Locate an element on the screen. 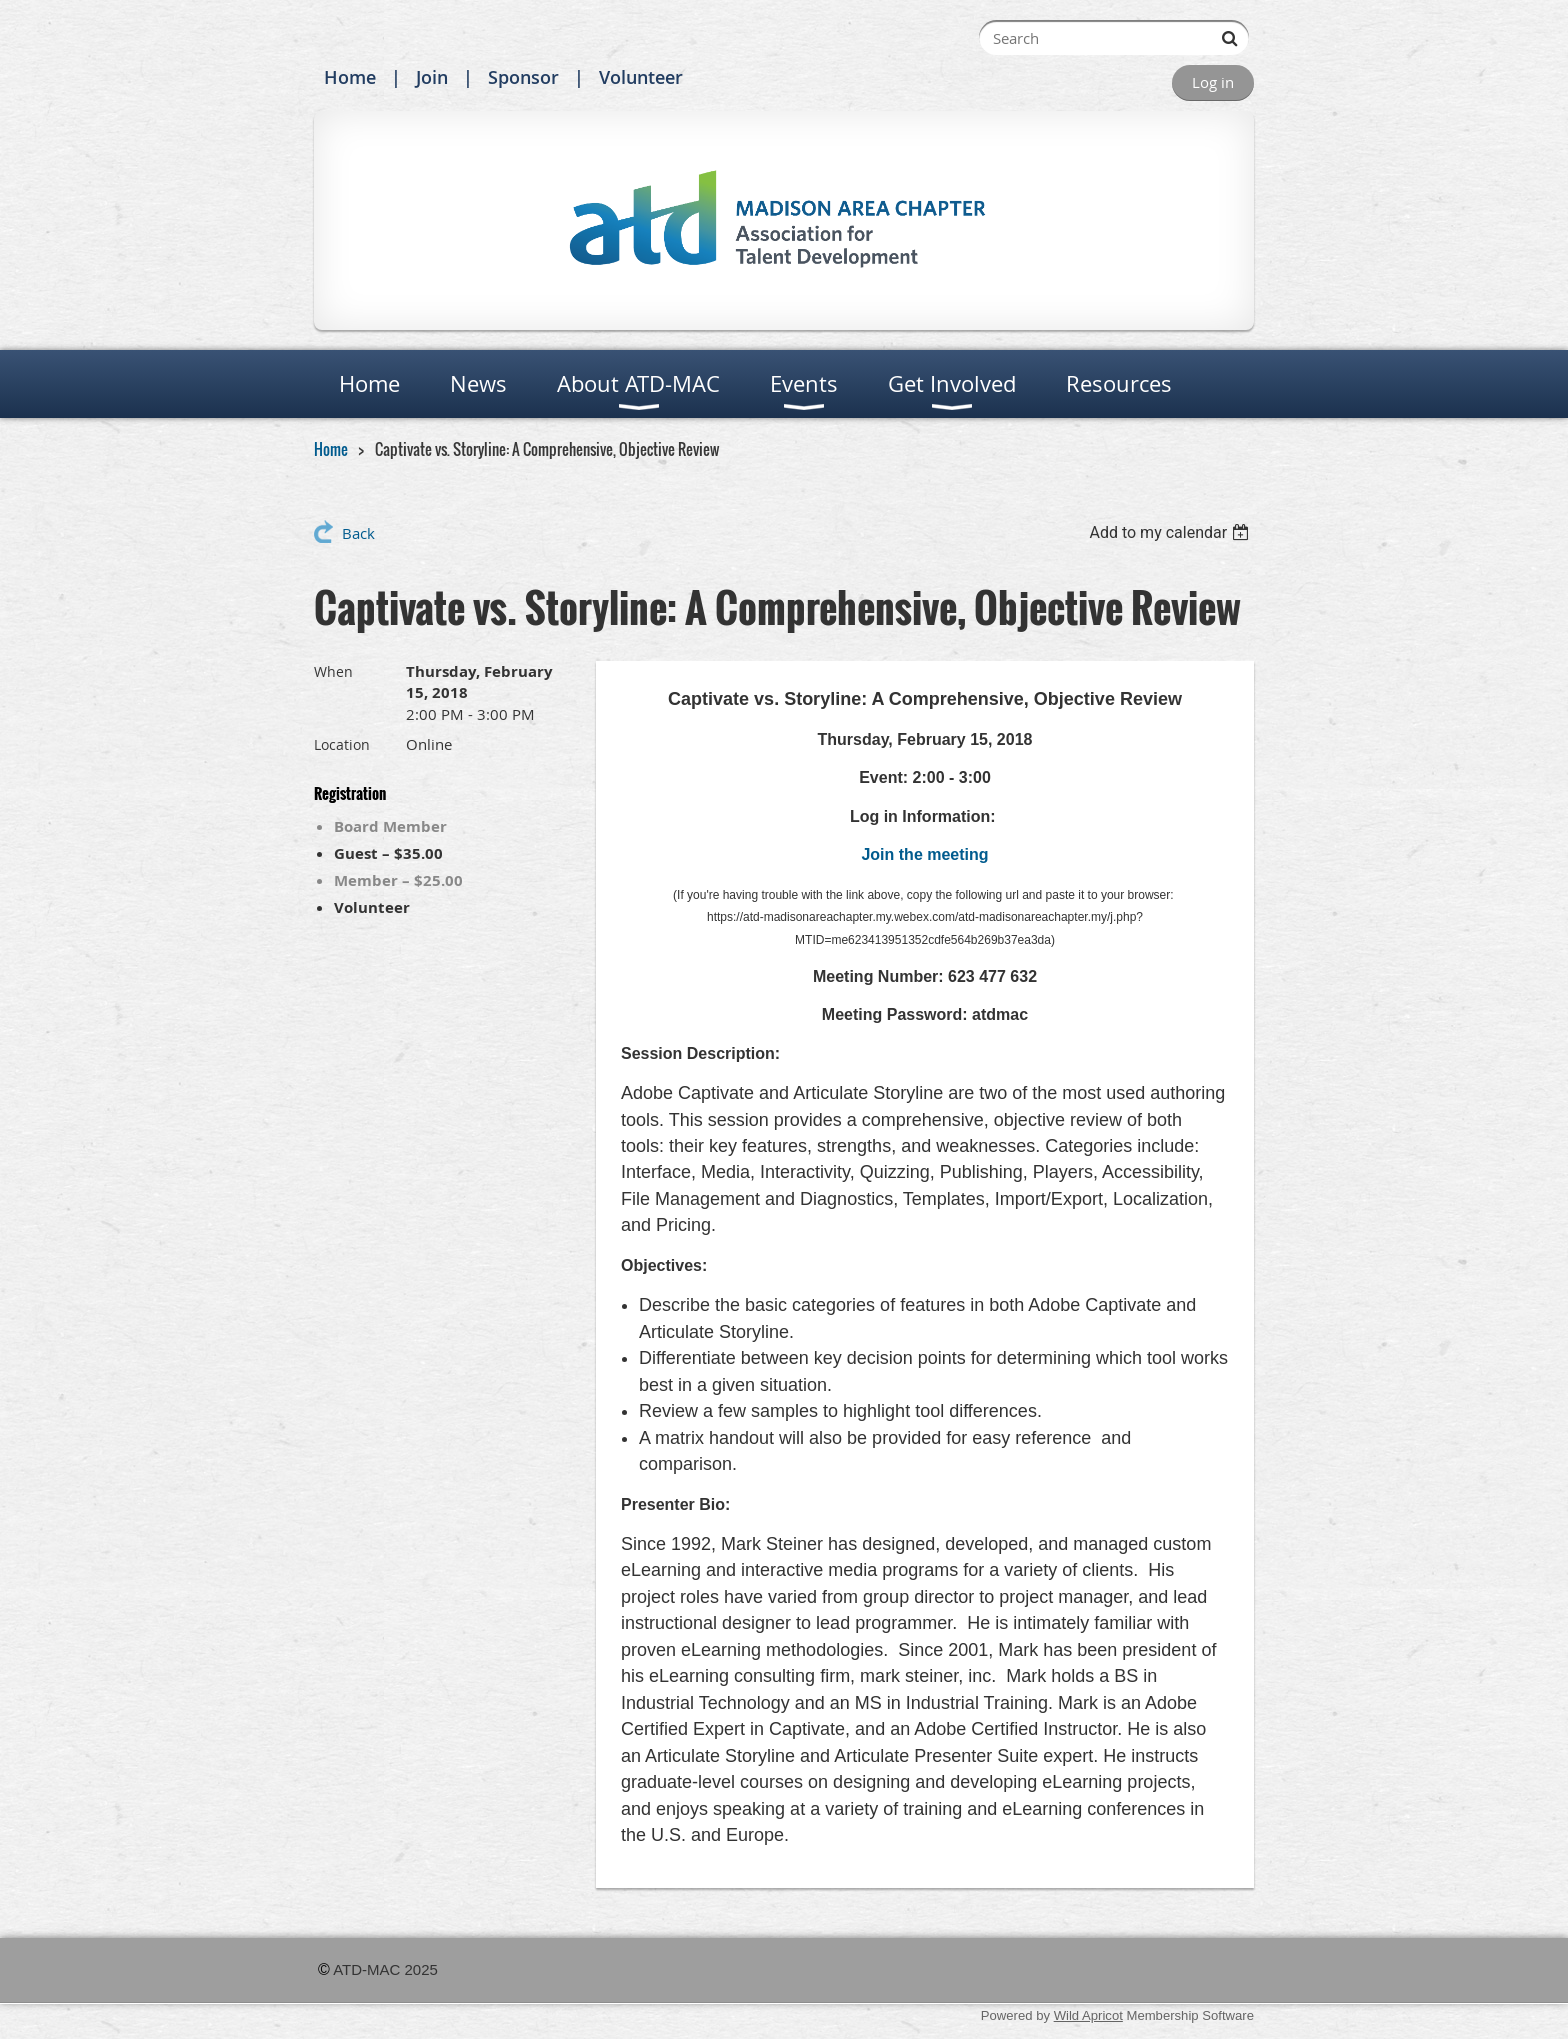  Volunteer is located at coordinates (641, 77).